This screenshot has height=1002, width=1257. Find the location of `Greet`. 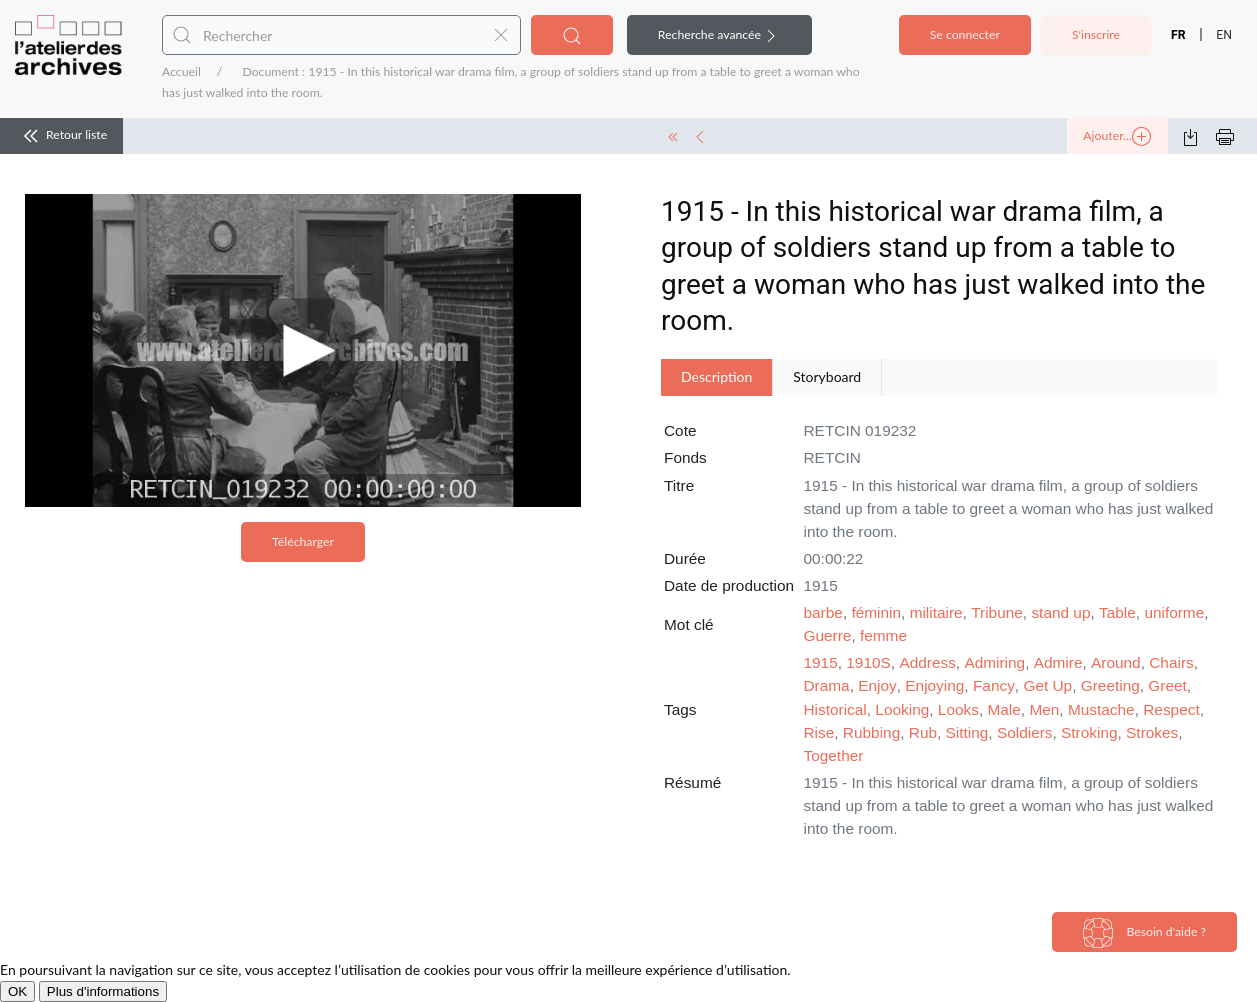

Greet is located at coordinates (1167, 685).